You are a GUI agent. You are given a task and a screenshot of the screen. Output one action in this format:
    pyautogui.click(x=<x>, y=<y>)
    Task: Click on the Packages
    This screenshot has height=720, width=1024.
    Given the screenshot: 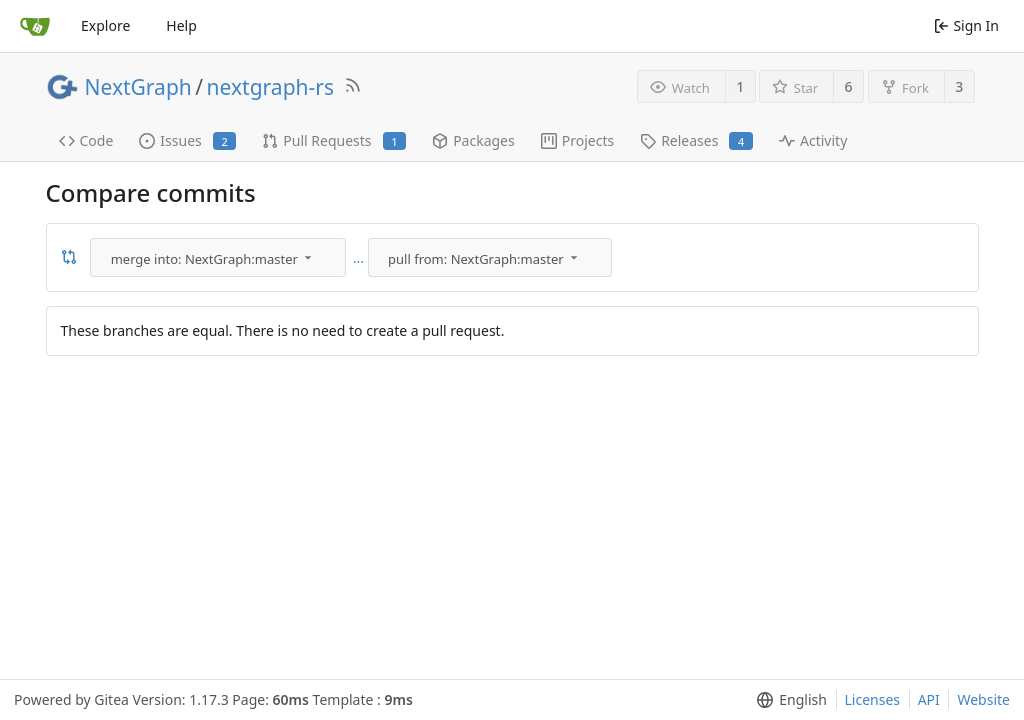 What is the action you would take?
    pyautogui.click(x=473, y=140)
    